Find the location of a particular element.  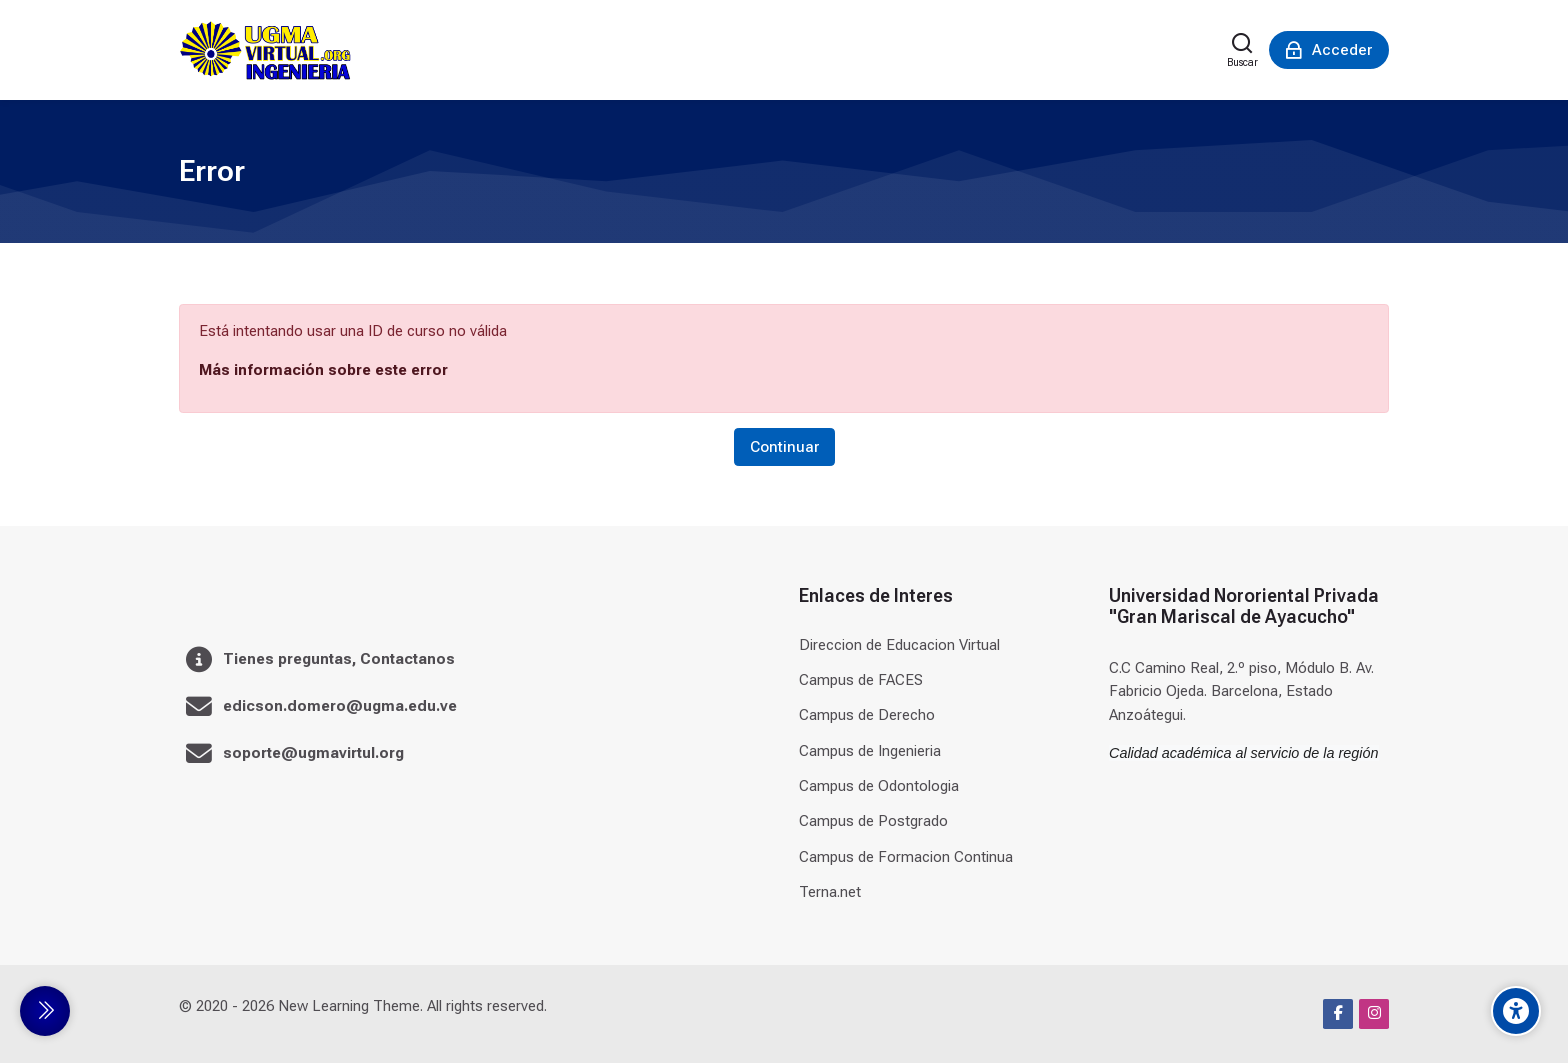

[Facebook] is located at coordinates (1338, 1014).